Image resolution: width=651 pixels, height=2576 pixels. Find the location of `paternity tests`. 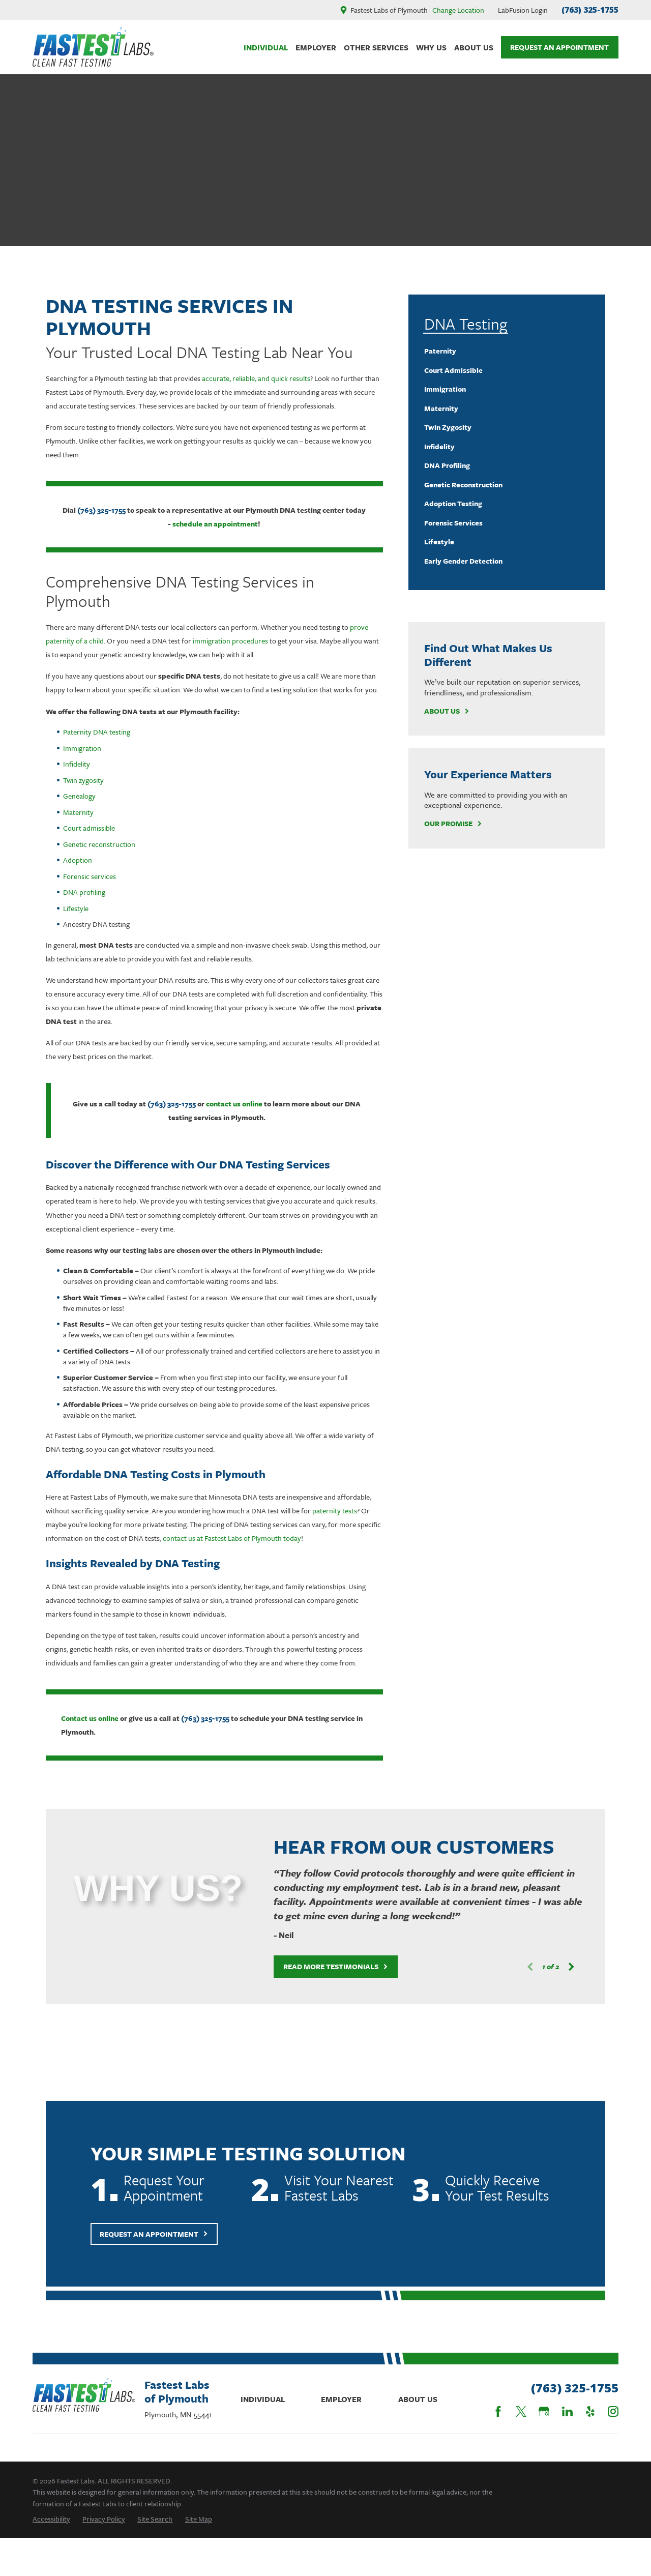

paternity tests is located at coordinates (334, 1510).